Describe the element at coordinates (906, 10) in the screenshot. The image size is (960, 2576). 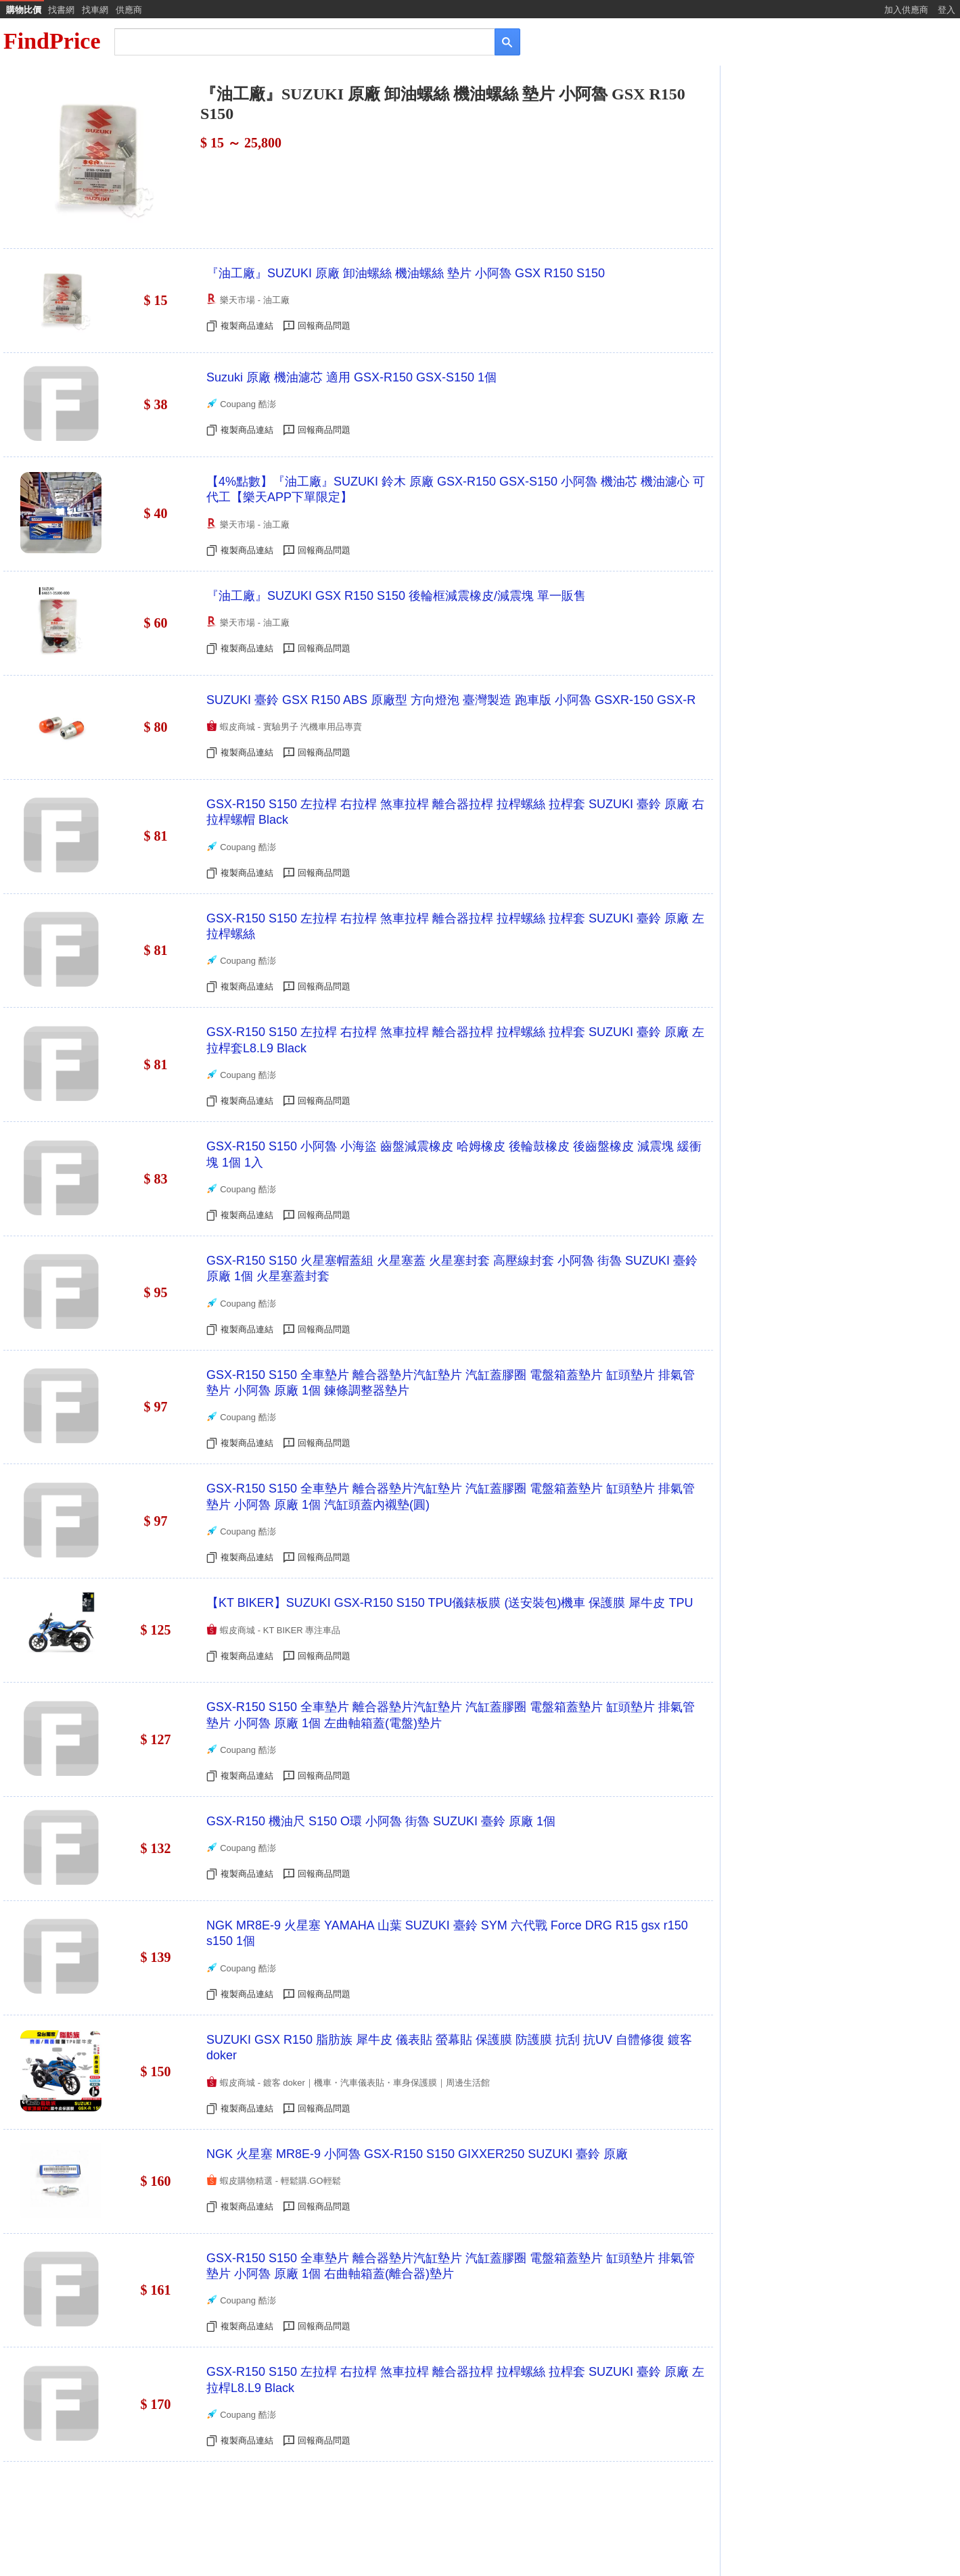
I see `加入供應商` at that location.